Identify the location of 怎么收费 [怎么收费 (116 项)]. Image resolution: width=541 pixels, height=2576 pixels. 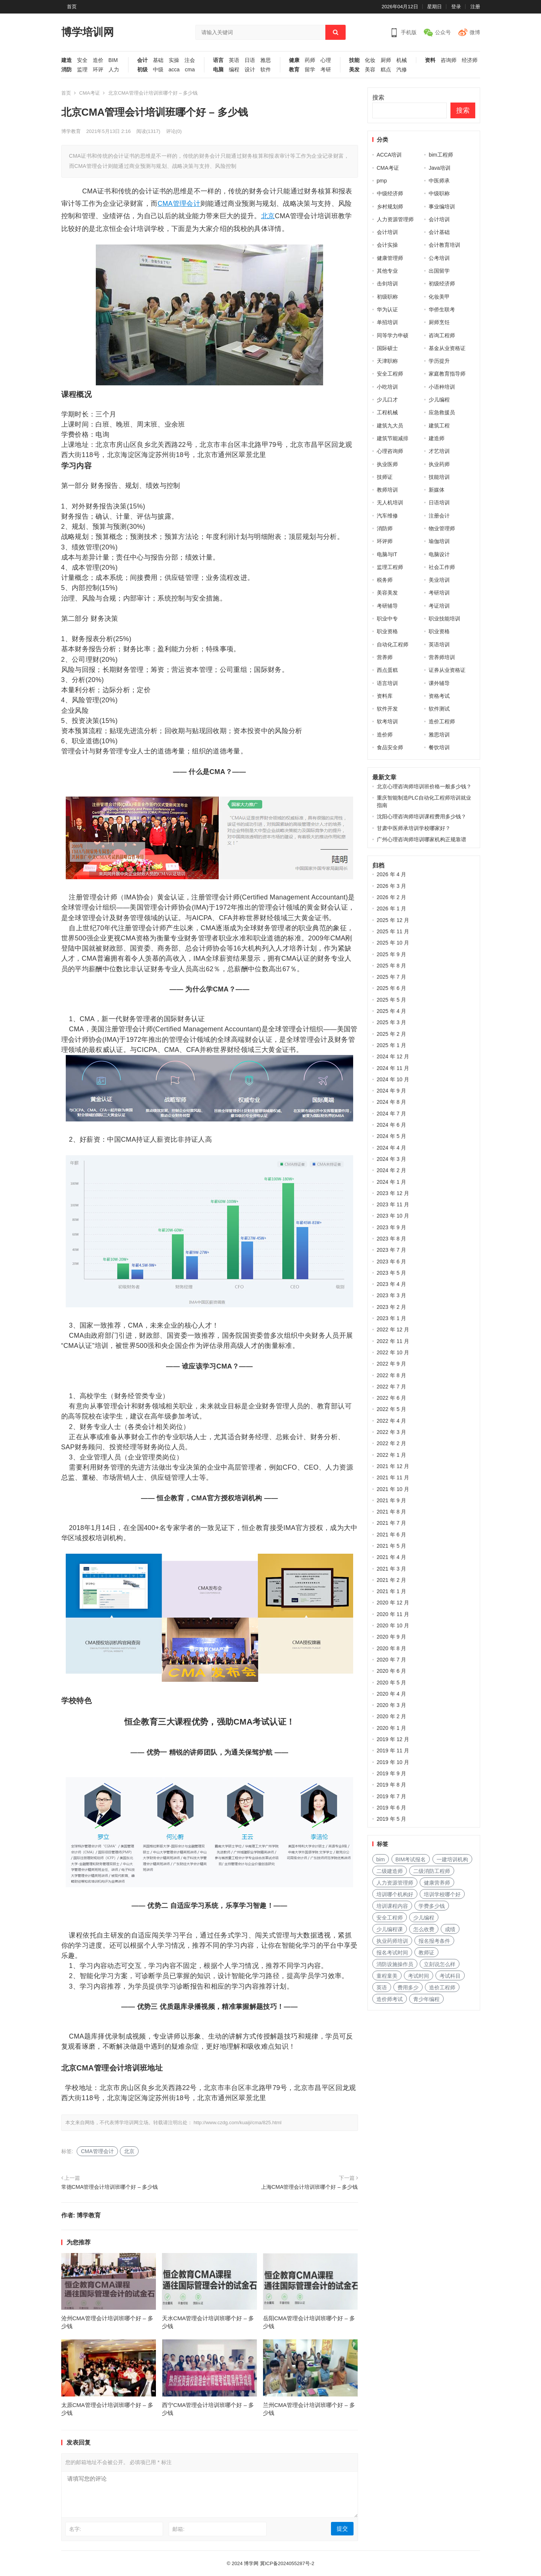
(423, 1929).